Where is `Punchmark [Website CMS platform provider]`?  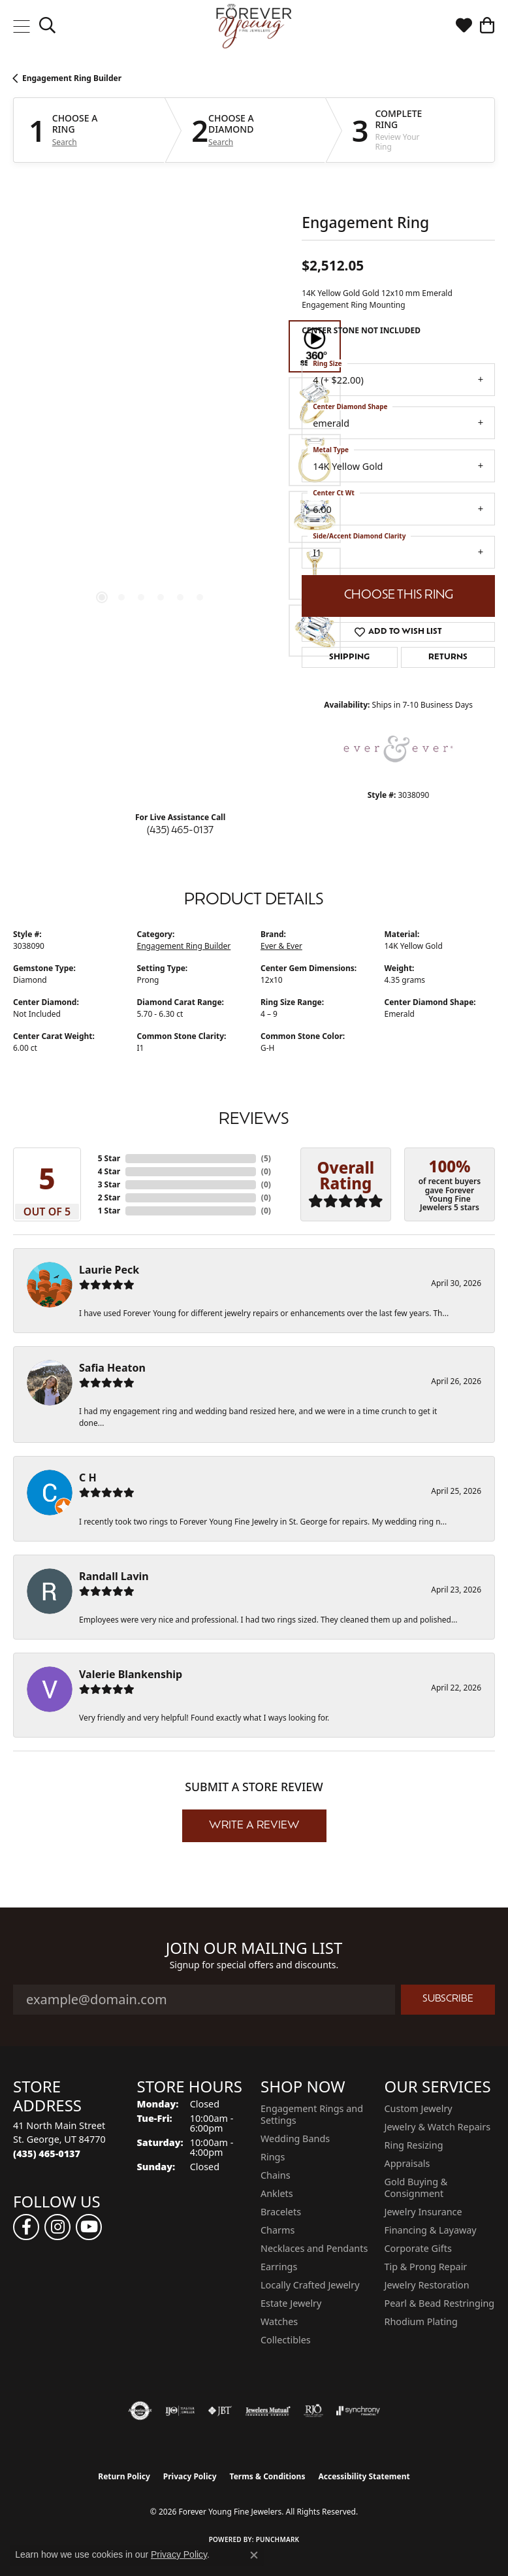
Punchmark [Website CMS platform provider] is located at coordinates (278, 2539).